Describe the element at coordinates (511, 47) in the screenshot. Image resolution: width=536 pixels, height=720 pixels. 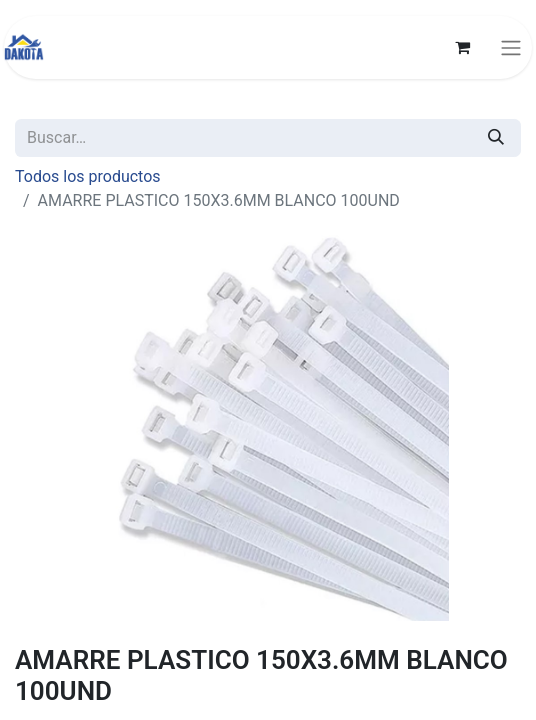
I see `[Alternar navegación]` at that location.